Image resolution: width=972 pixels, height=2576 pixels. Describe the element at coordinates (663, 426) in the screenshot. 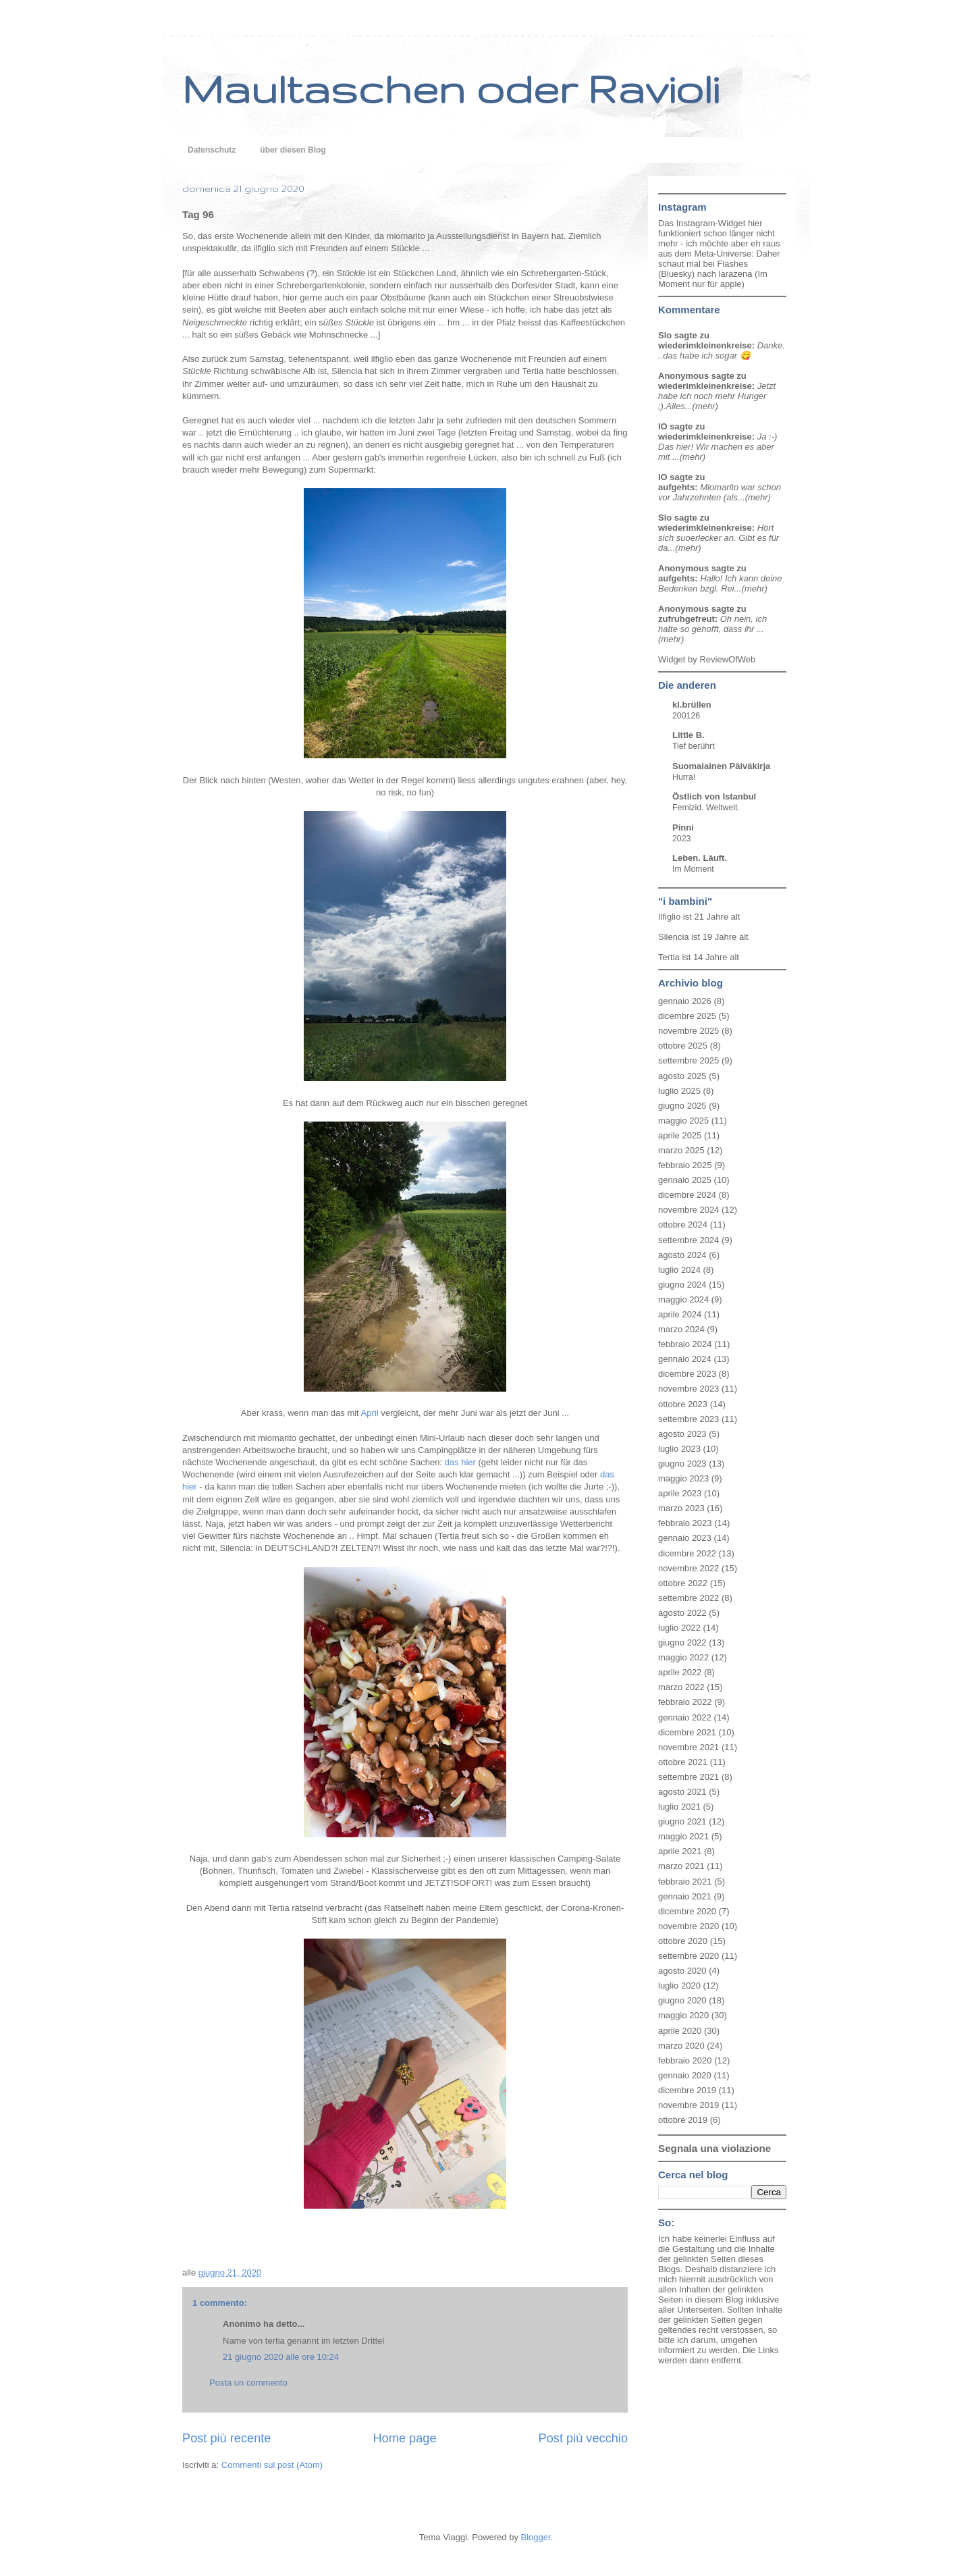

I see `IO` at that location.